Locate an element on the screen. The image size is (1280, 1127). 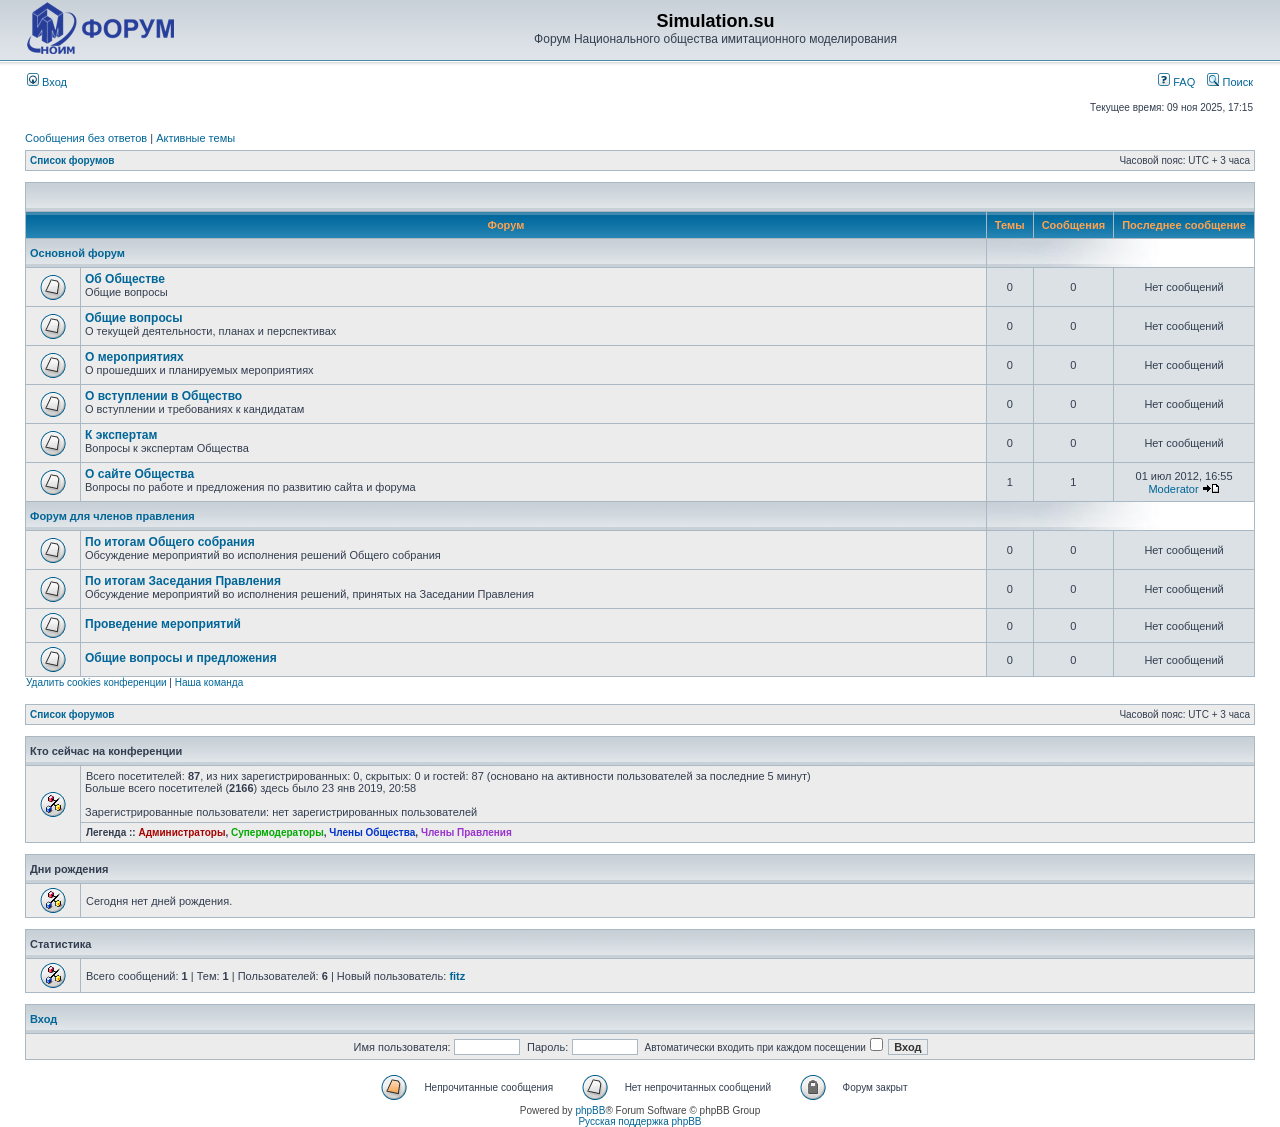
Удалить cookies конференции is located at coordinates (96, 682).